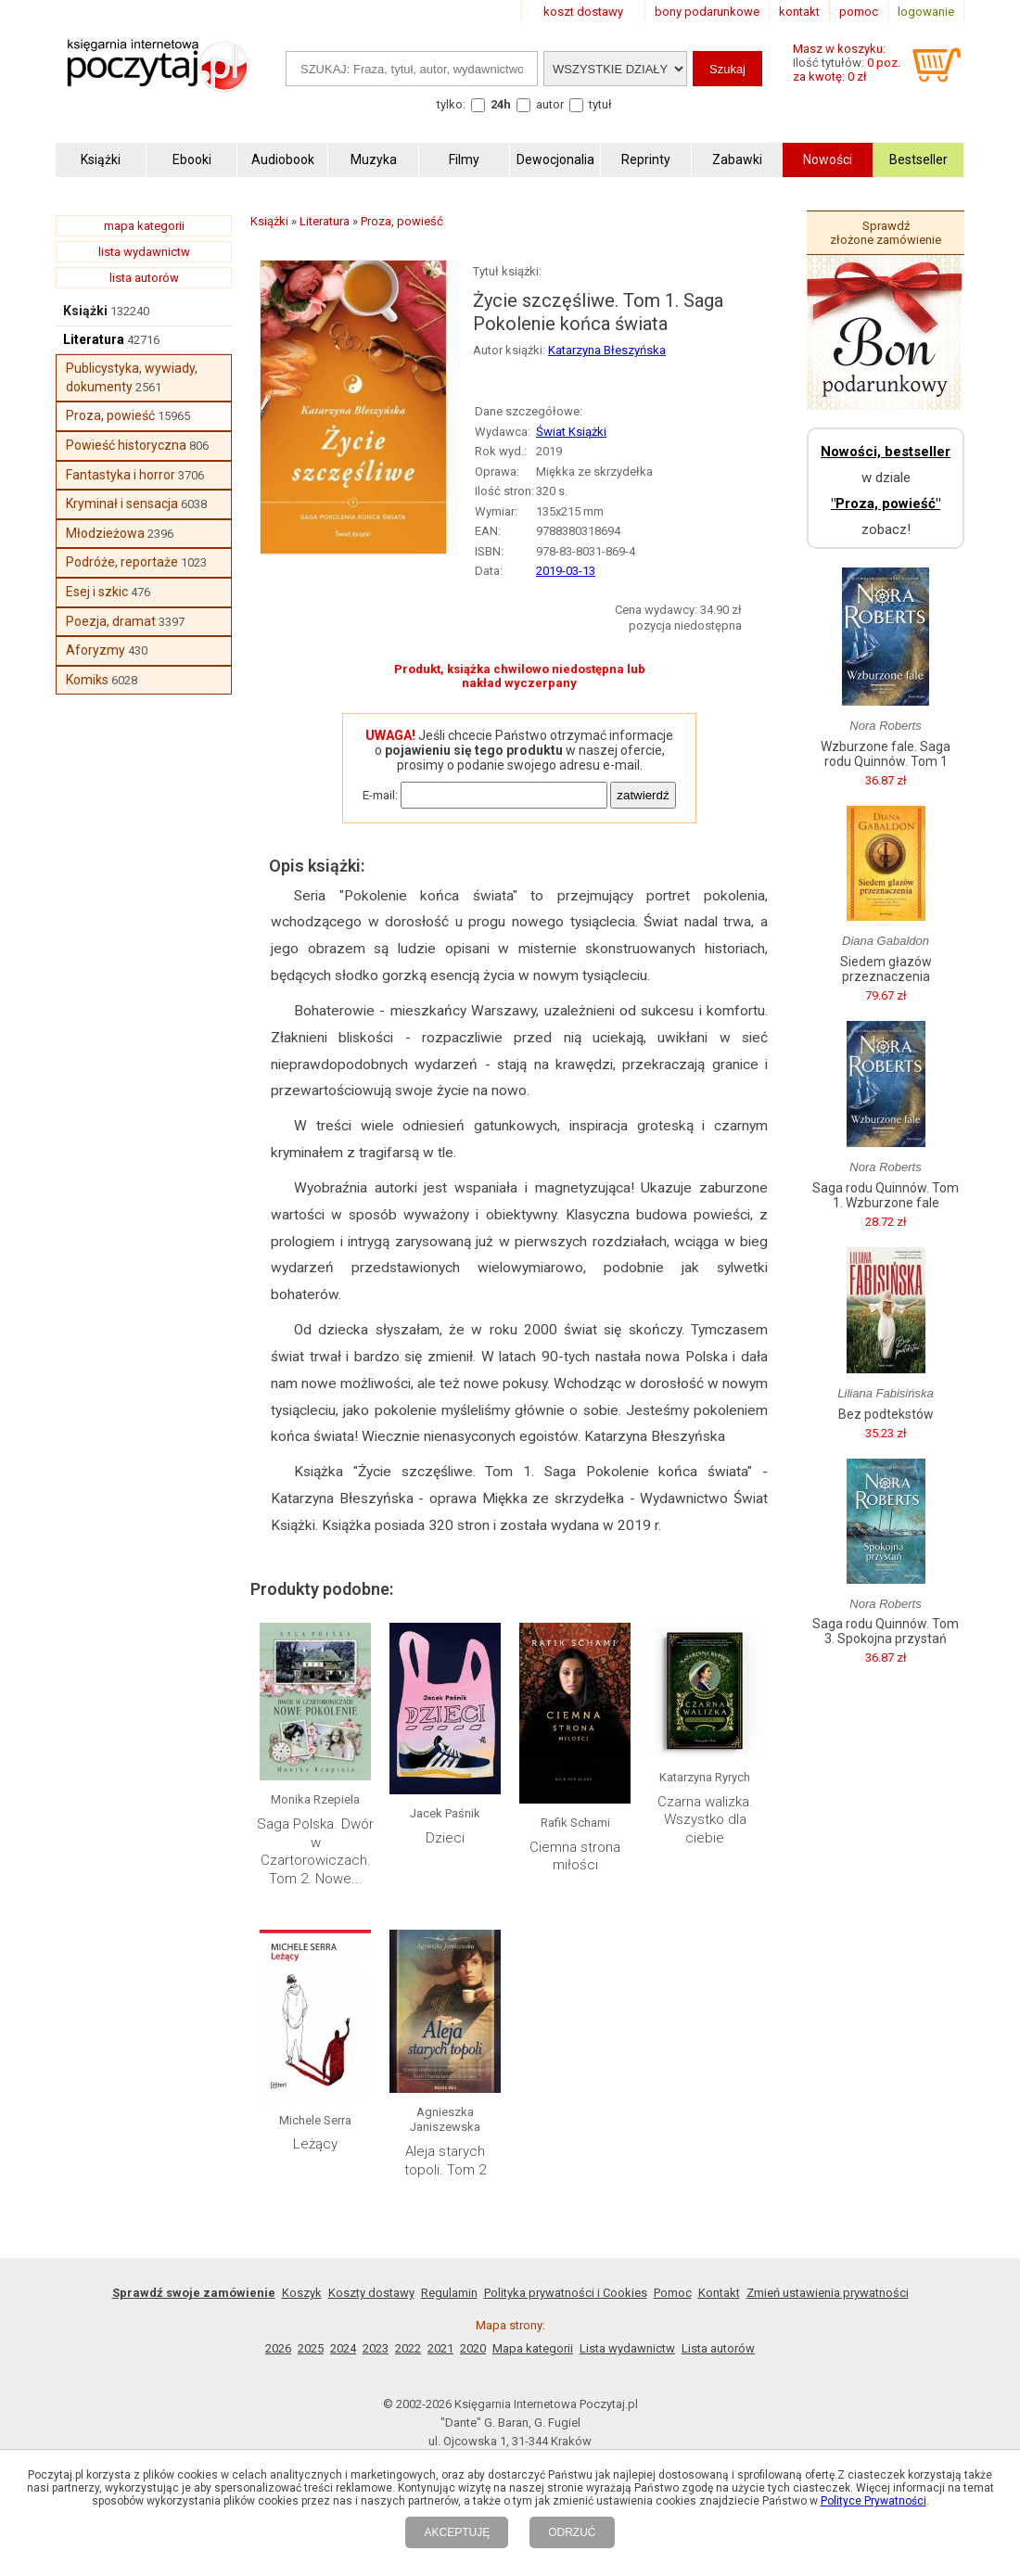 The height and width of the screenshot is (2576, 1020). What do you see at coordinates (110, 415) in the screenshot?
I see `Proza, powieść` at bounding box center [110, 415].